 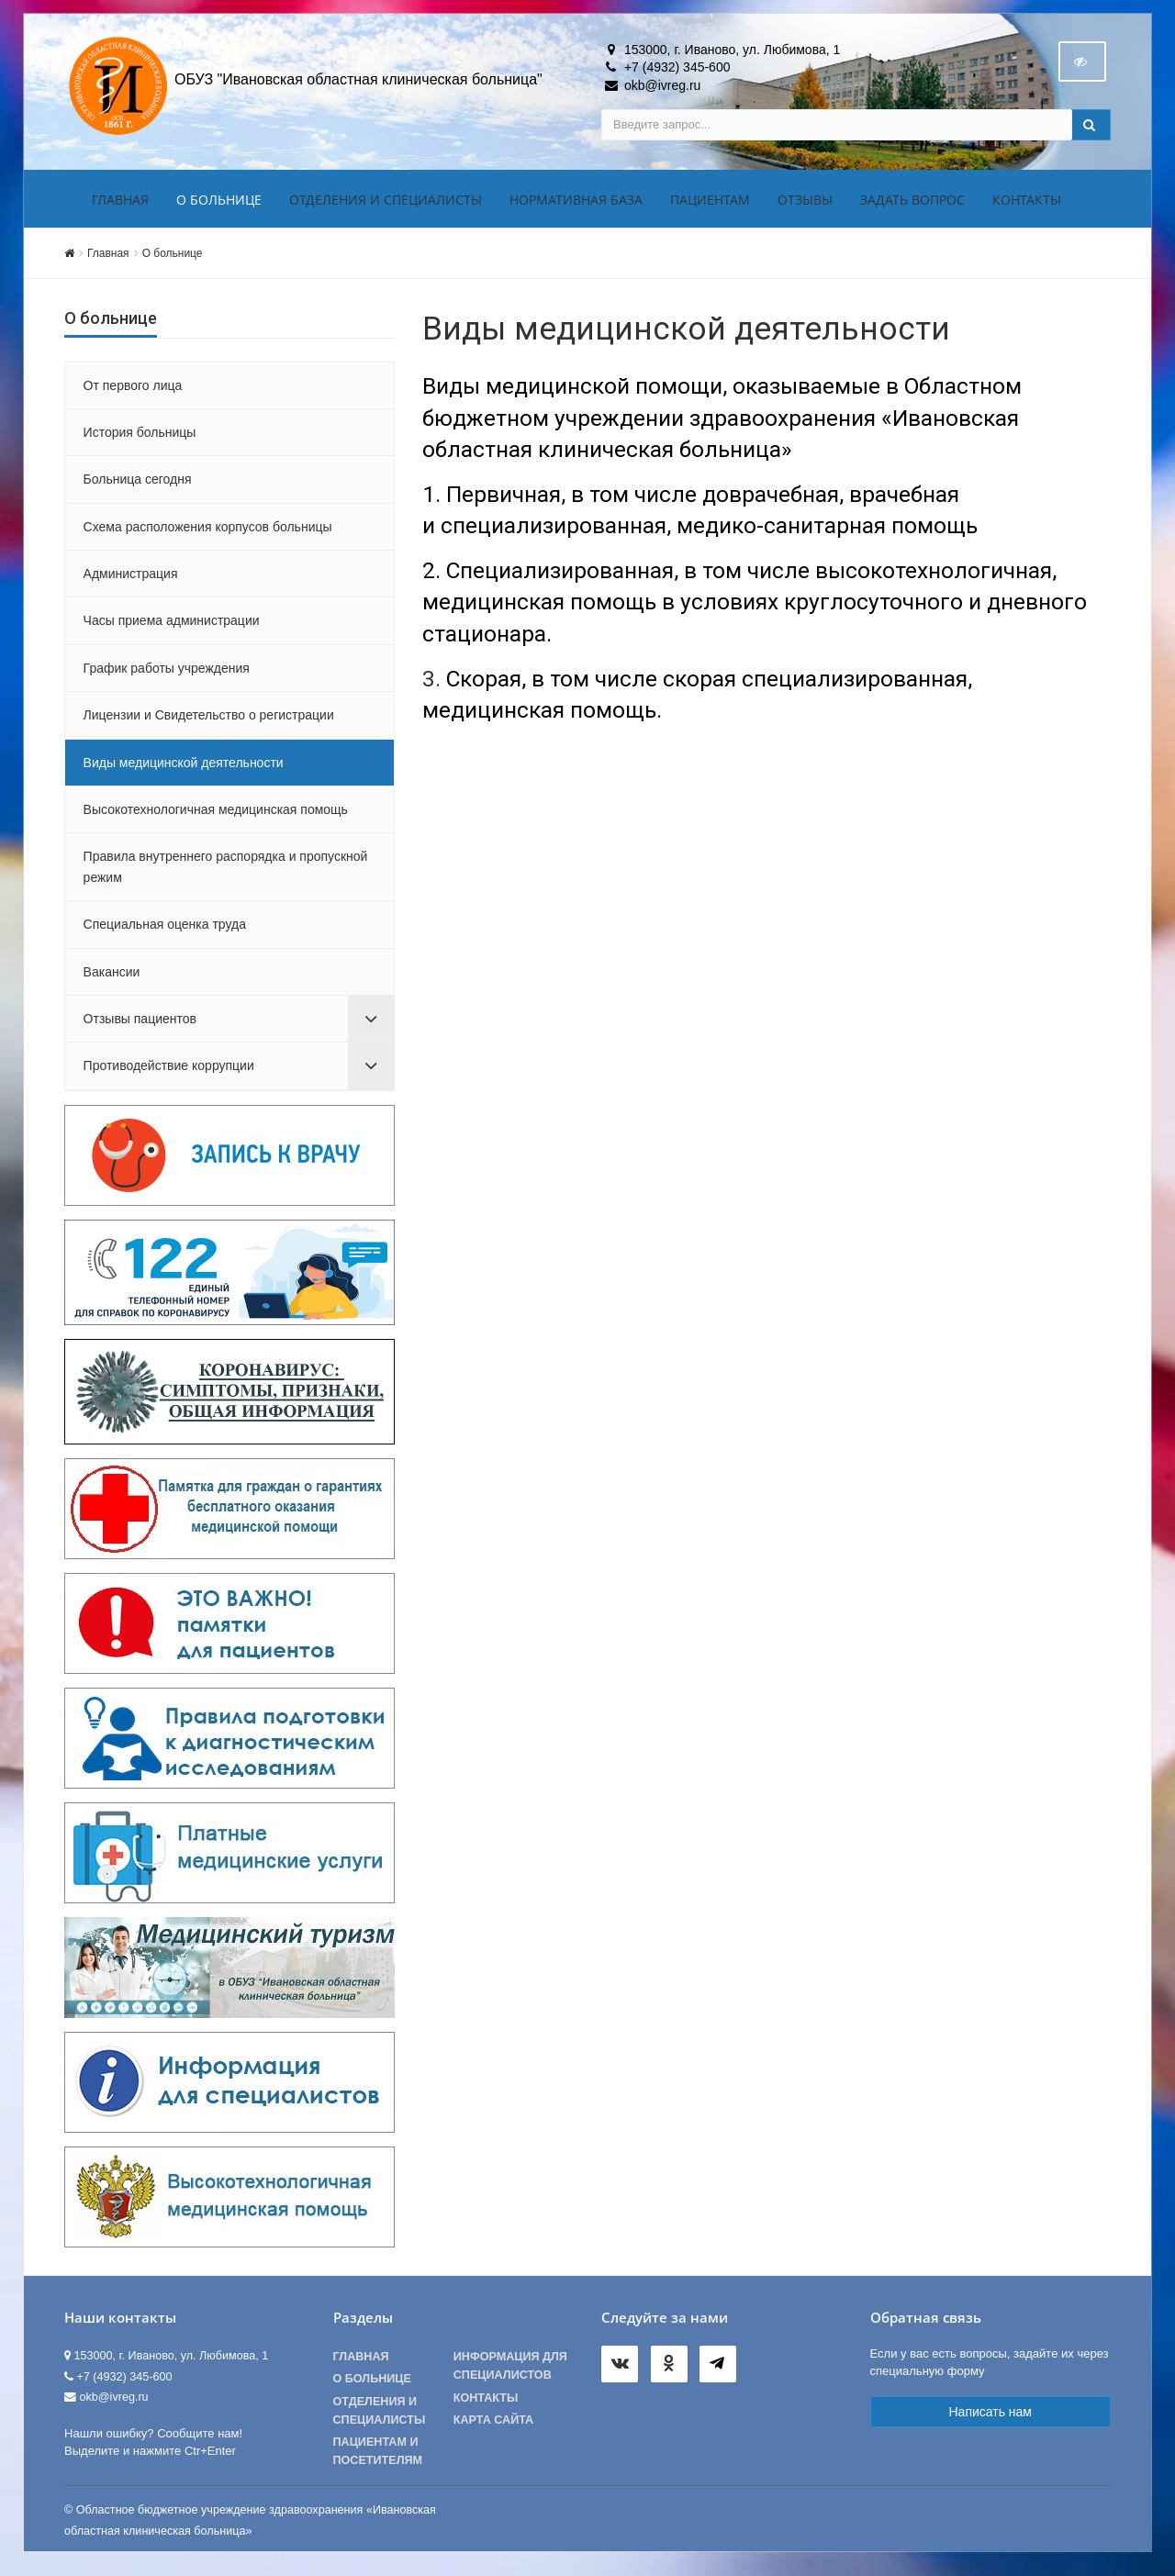 What do you see at coordinates (805, 205) in the screenshot?
I see `Отзывы` at bounding box center [805, 205].